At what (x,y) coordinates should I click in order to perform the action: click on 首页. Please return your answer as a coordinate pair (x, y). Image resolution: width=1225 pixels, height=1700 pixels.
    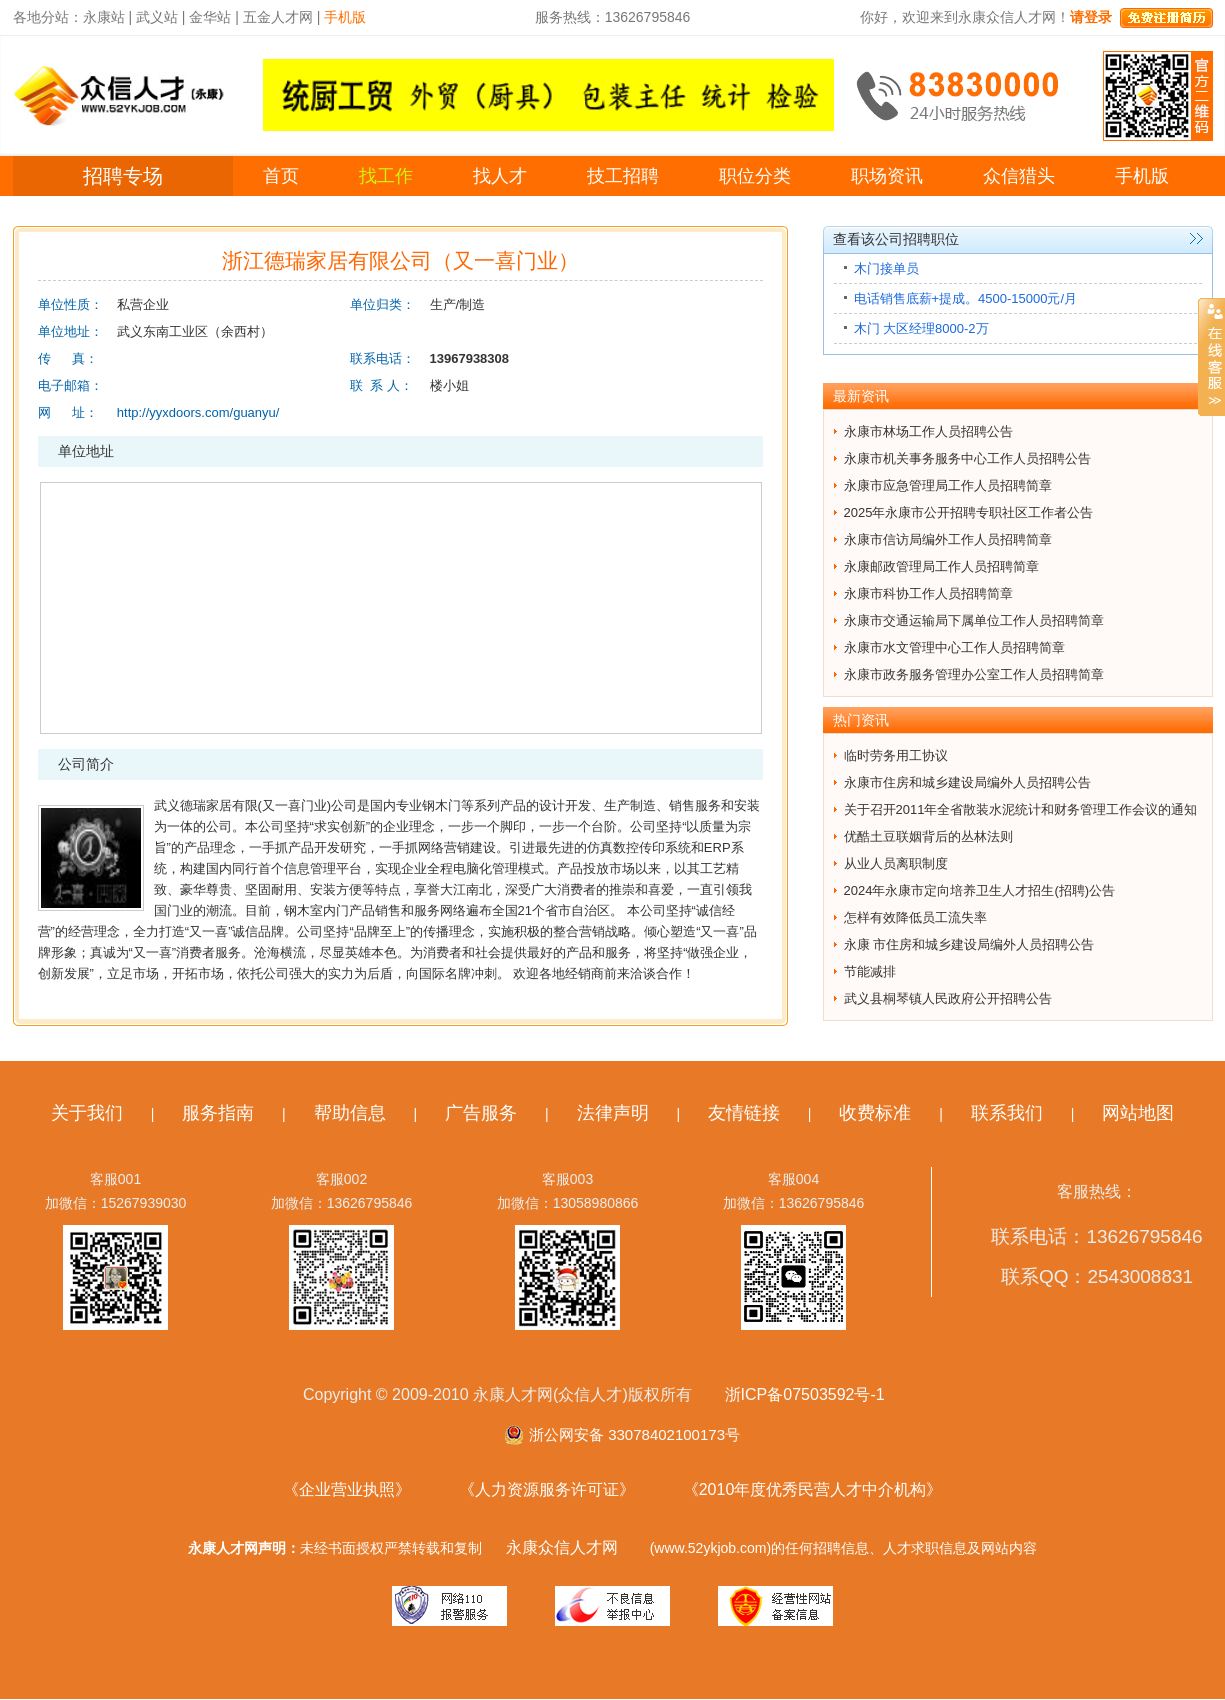
    Looking at the image, I should click on (281, 176).